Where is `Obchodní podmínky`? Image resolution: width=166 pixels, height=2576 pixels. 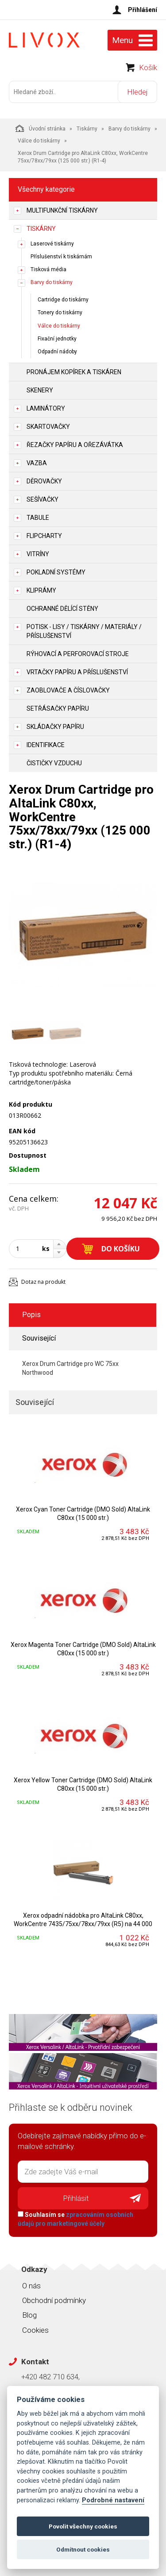
Obchodní podmínky is located at coordinates (54, 2300).